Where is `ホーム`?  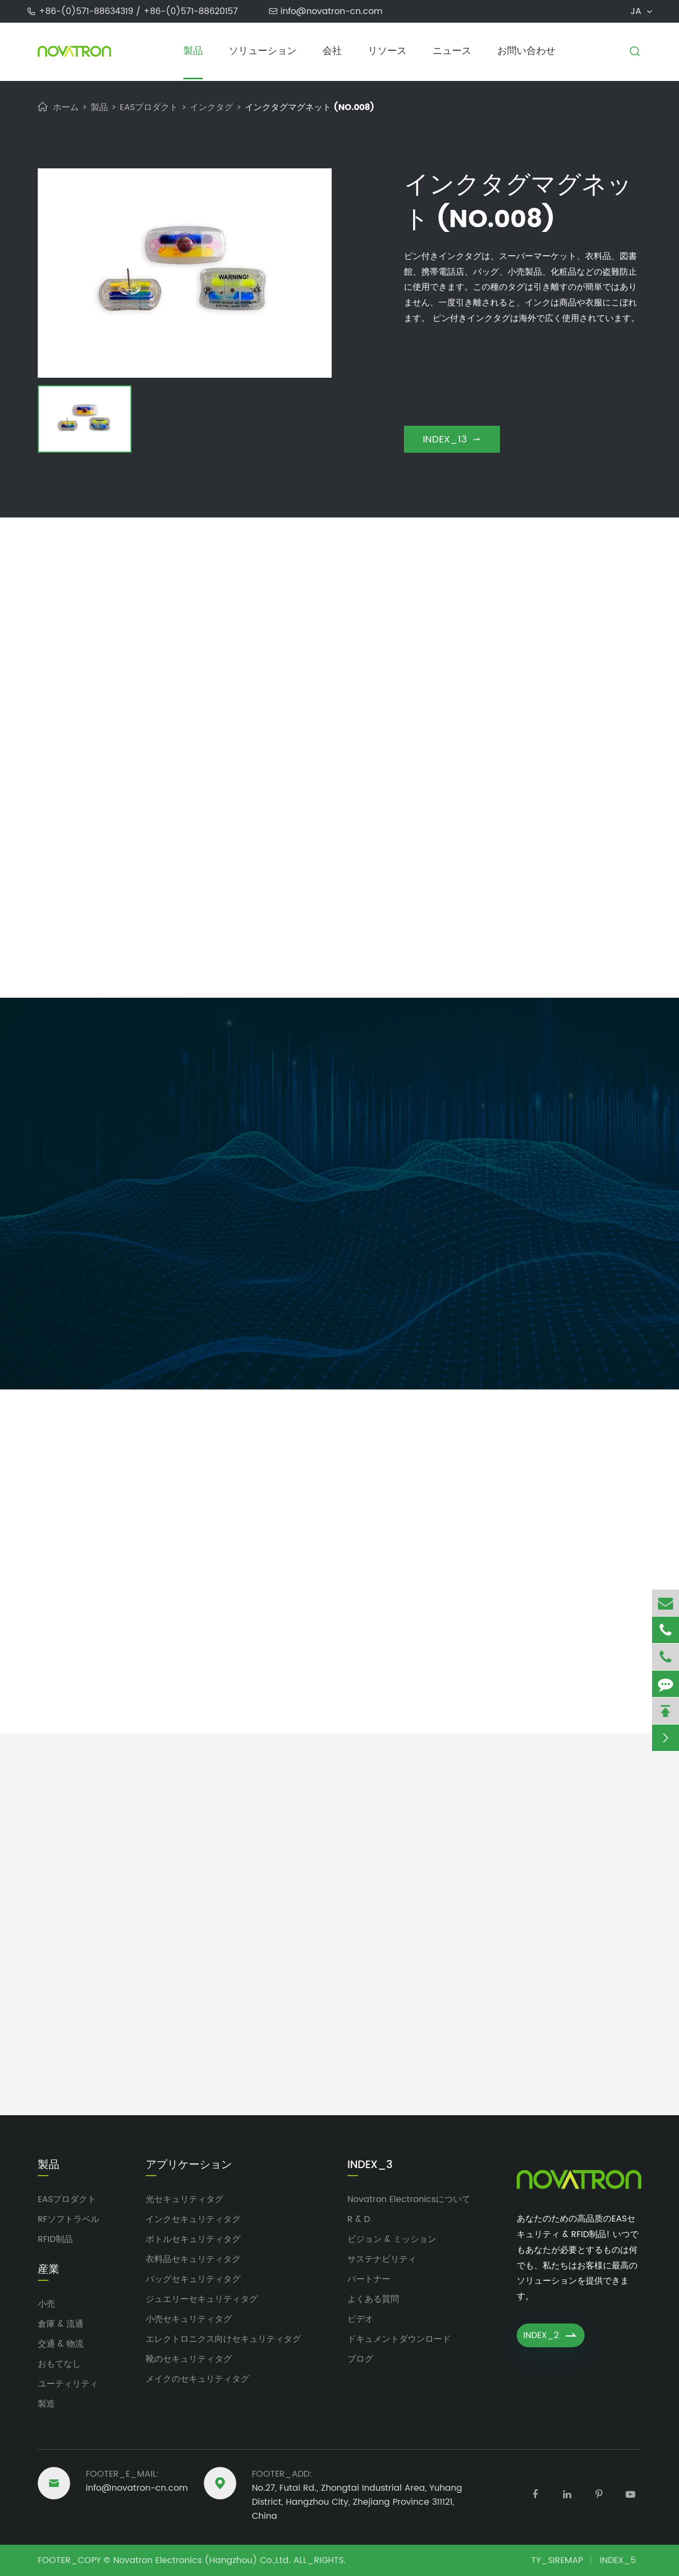 ホーム is located at coordinates (66, 107).